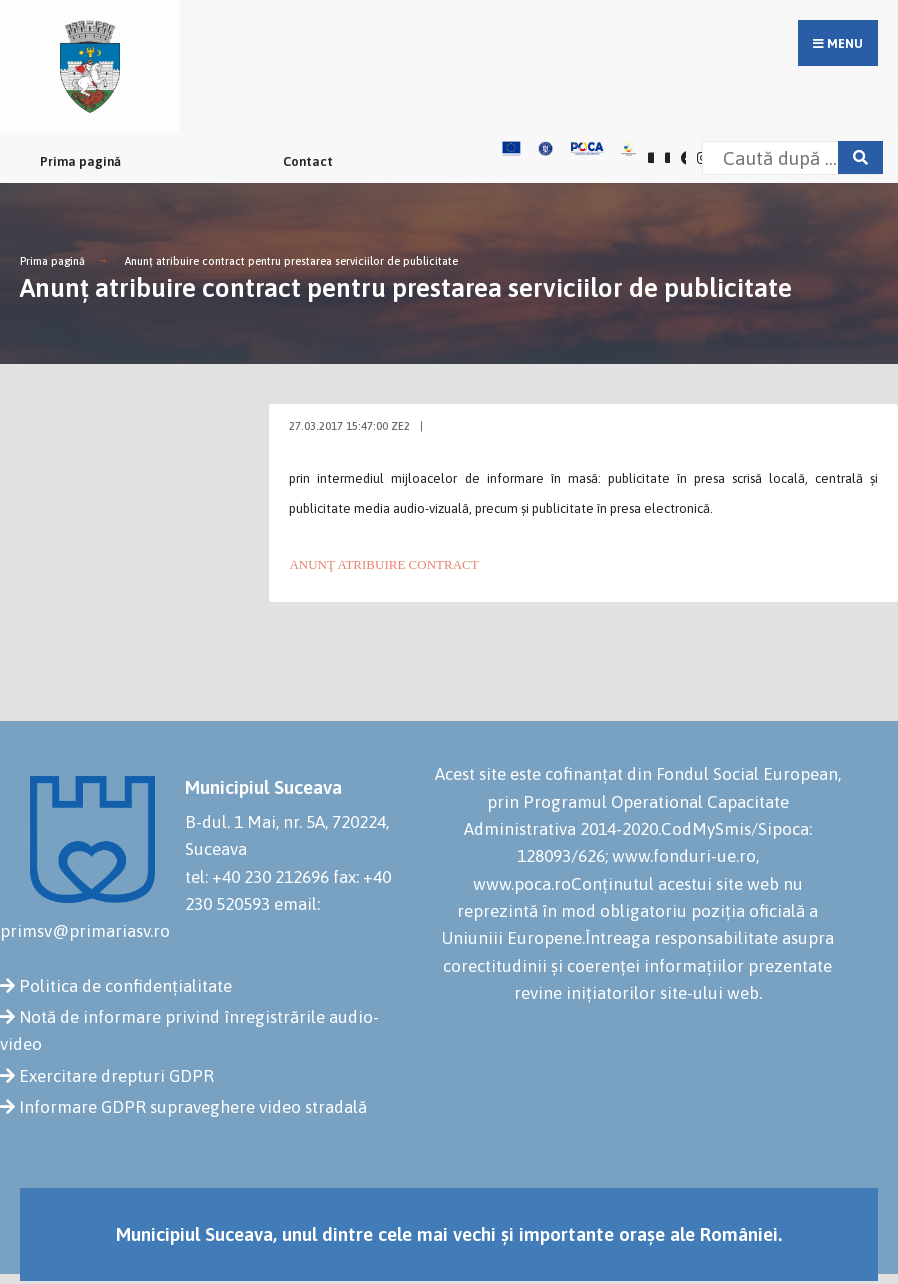  Describe the element at coordinates (125, 986) in the screenshot. I see `Politica de confidențialitate` at that location.